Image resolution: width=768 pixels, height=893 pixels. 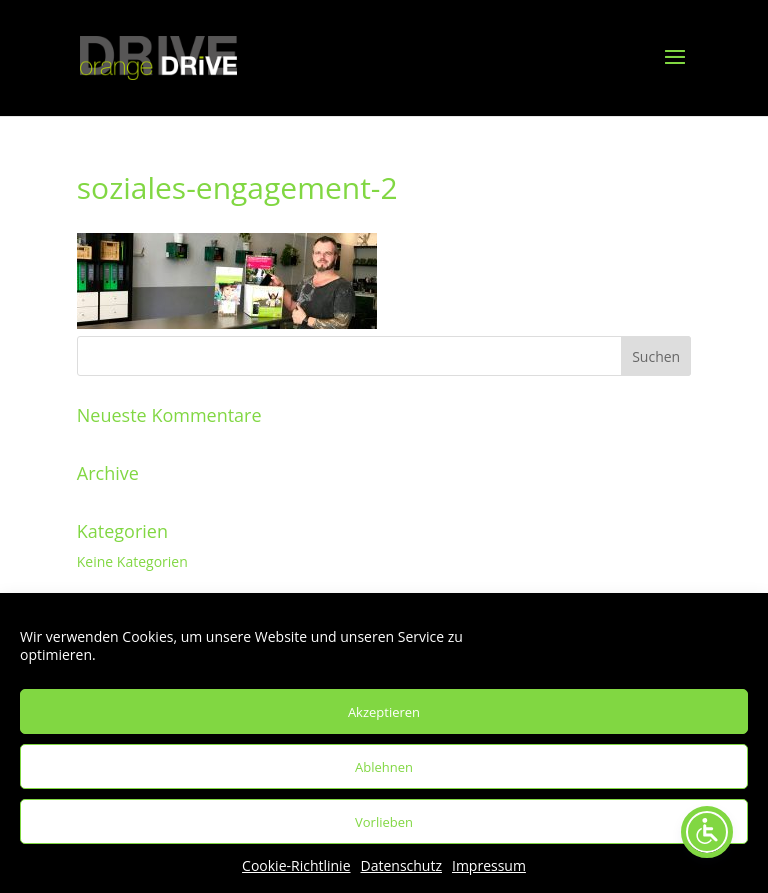 What do you see at coordinates (384, 712) in the screenshot?
I see `Akzeptieren` at bounding box center [384, 712].